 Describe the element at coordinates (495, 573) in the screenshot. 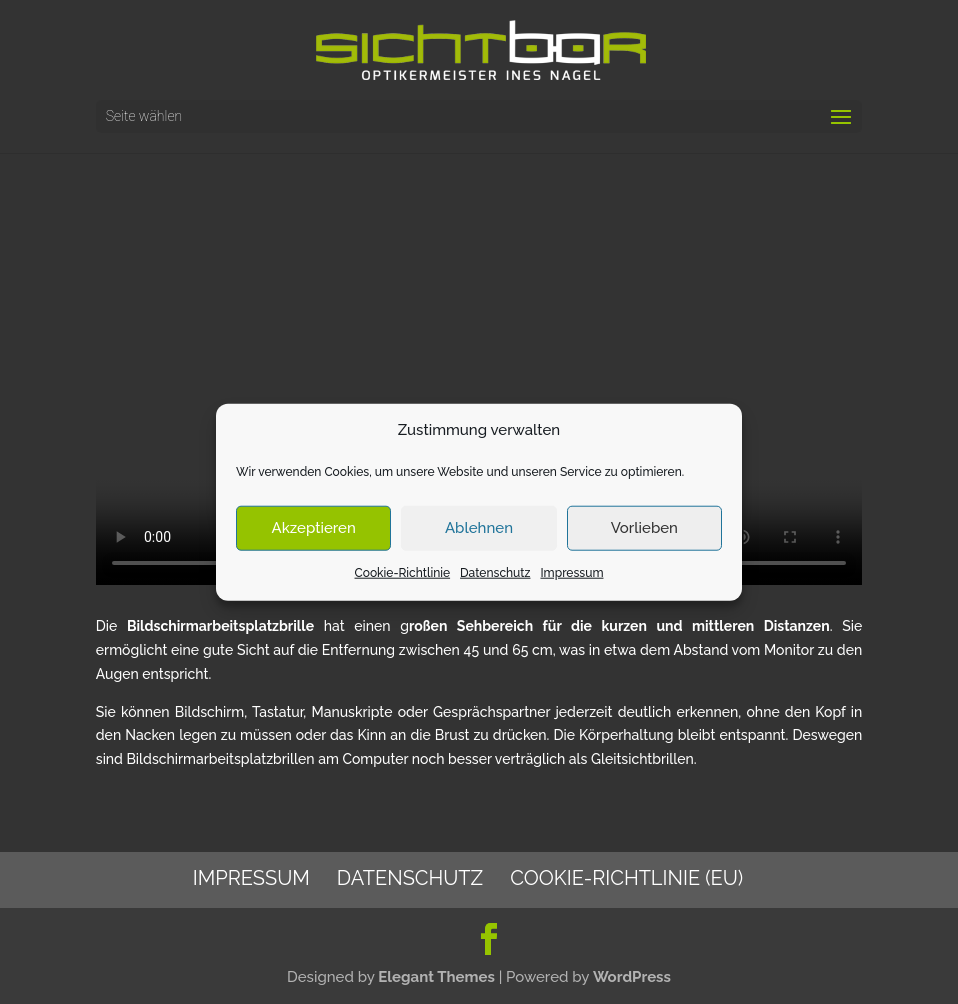

I see `Datenschutz` at that location.